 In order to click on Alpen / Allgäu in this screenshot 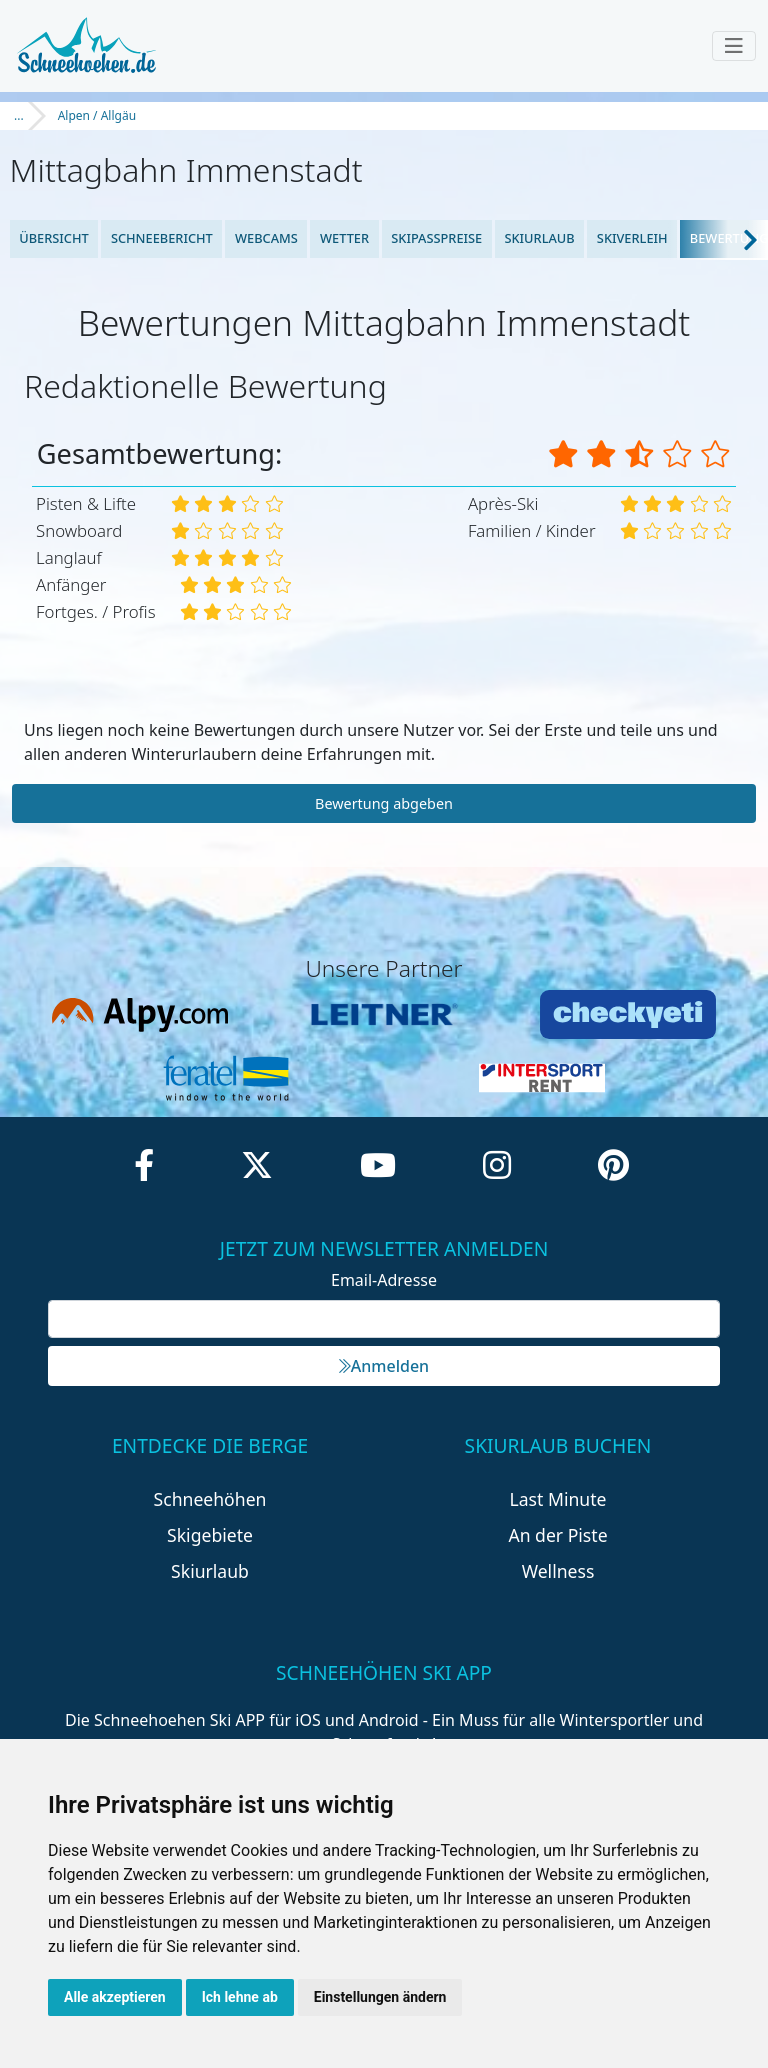, I will do `click(97, 115)`.